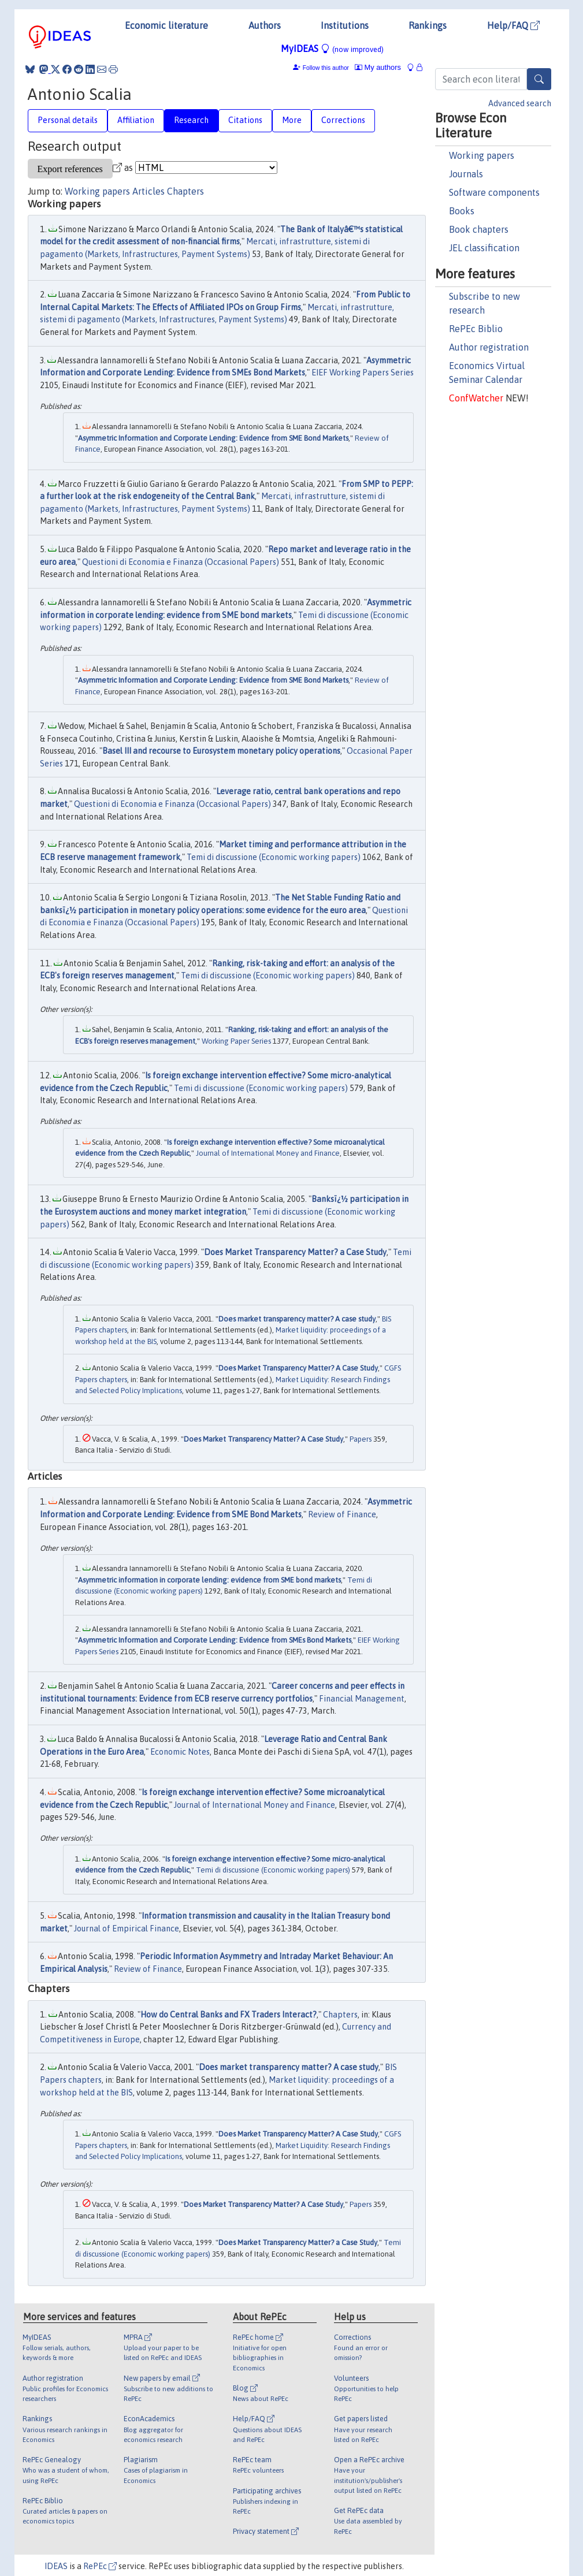  I want to click on RePEc, so click(100, 2566).